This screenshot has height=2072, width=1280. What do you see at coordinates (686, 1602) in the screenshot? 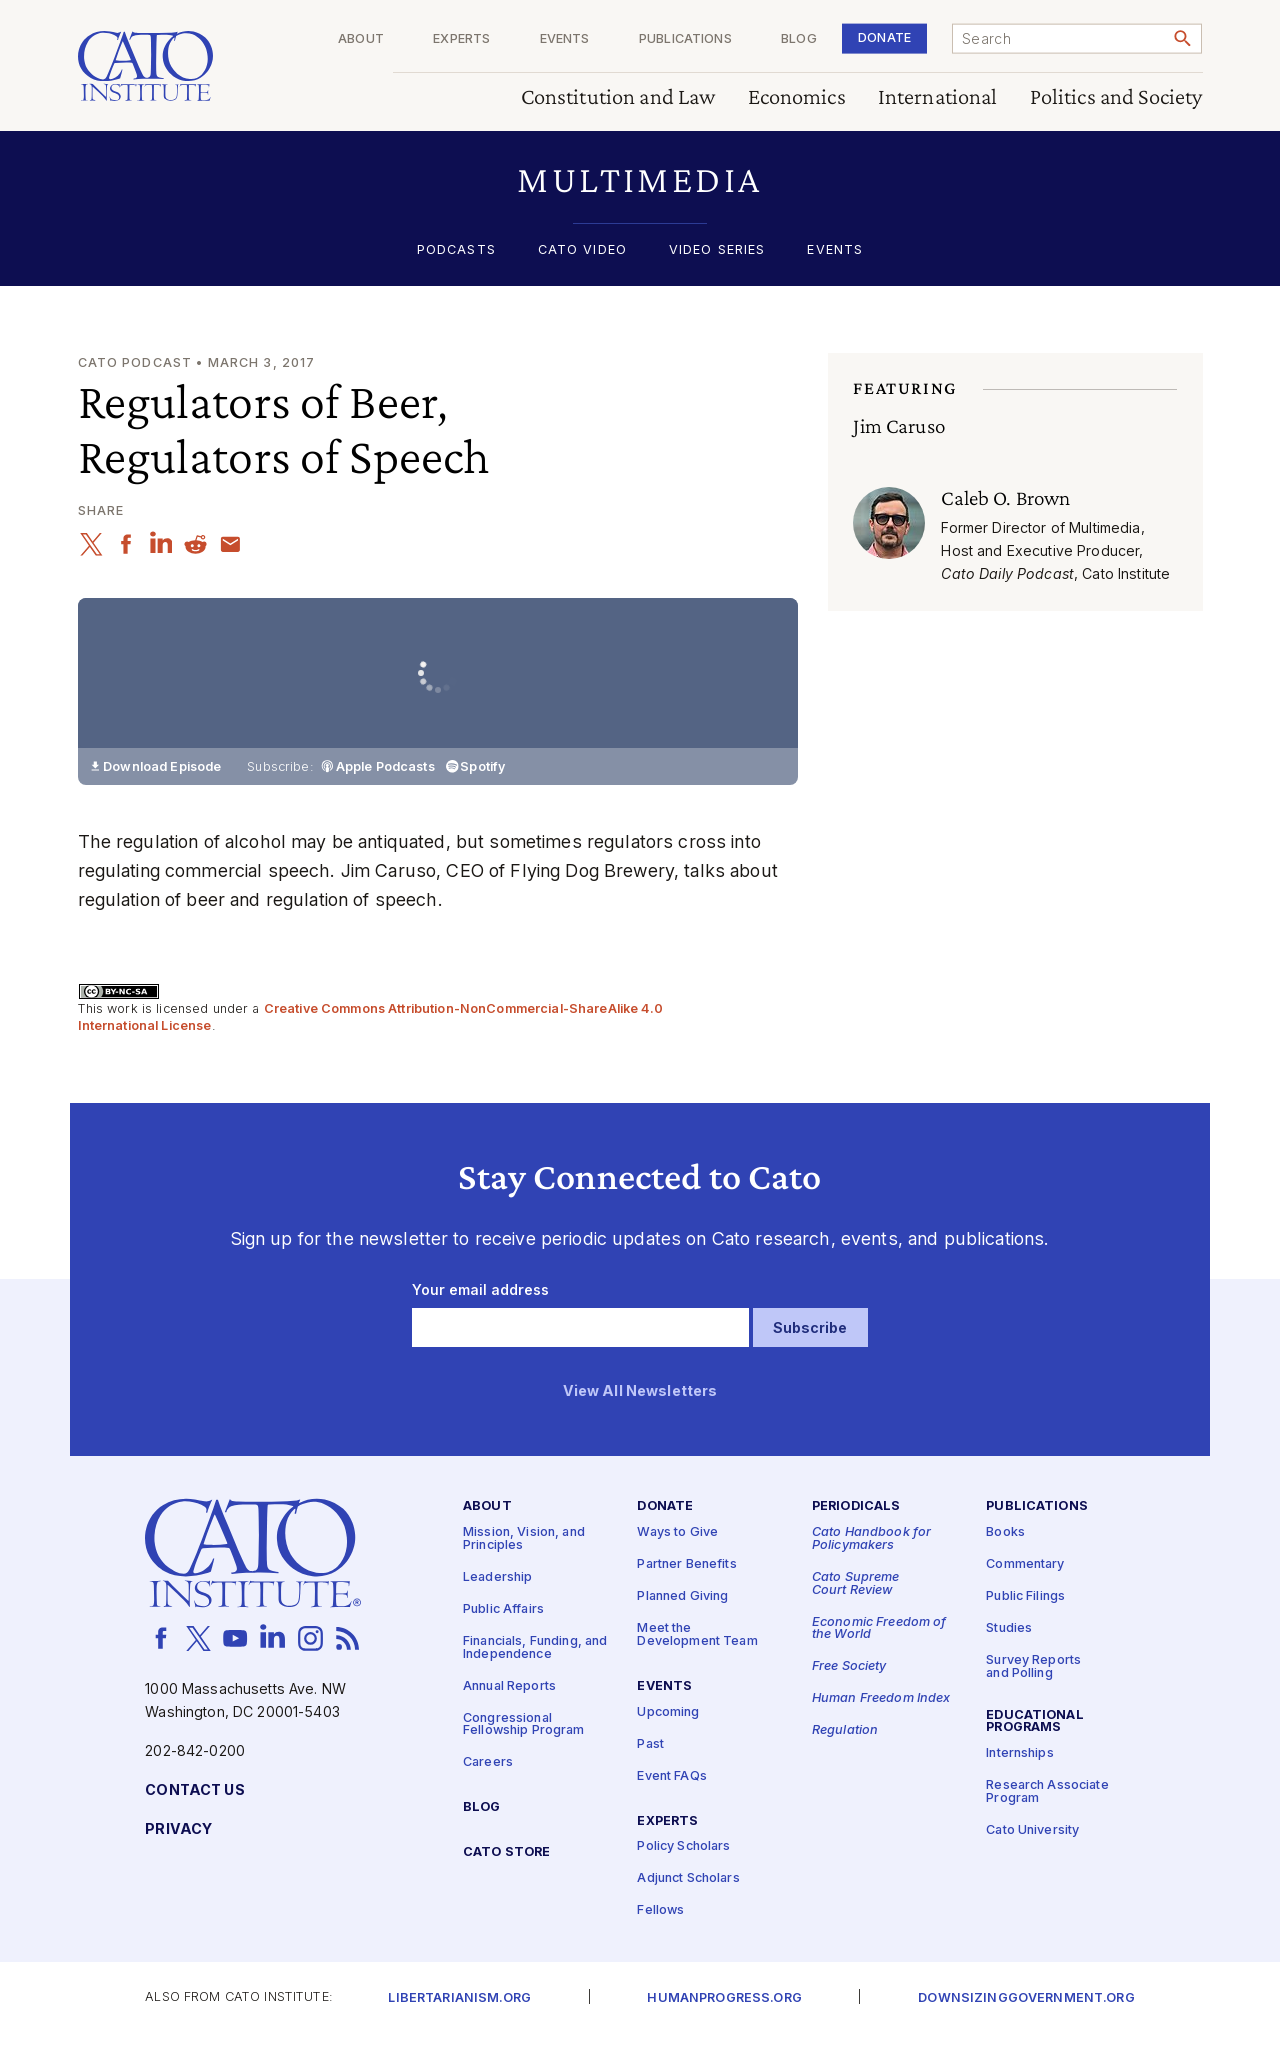
I see `Partner Benefits` at bounding box center [686, 1602].